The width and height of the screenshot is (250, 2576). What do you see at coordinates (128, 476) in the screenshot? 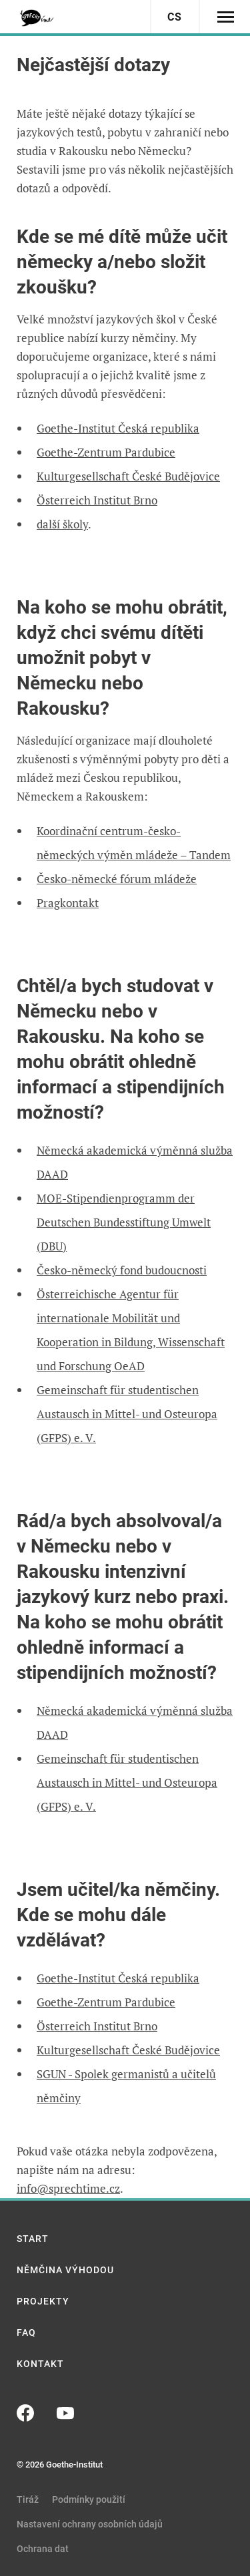
I see `Kulturgesellschaft České Budějovice` at bounding box center [128, 476].